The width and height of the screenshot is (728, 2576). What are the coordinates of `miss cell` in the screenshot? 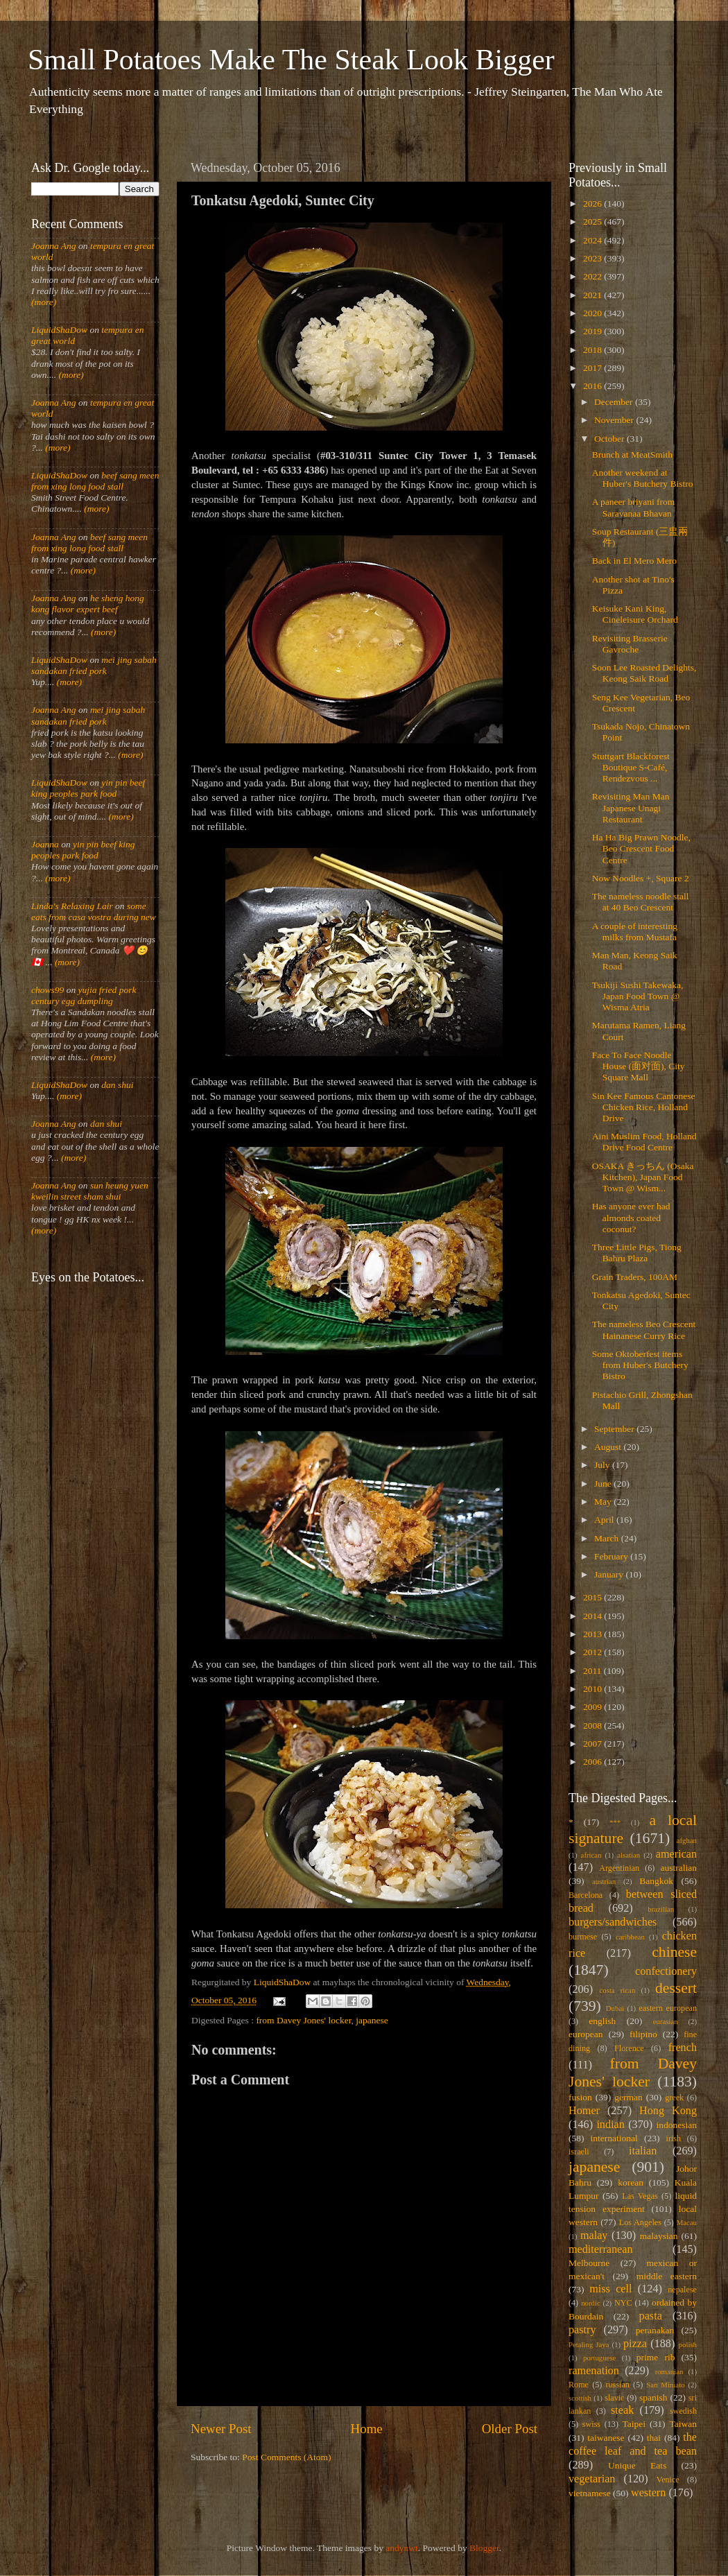 It's located at (610, 2289).